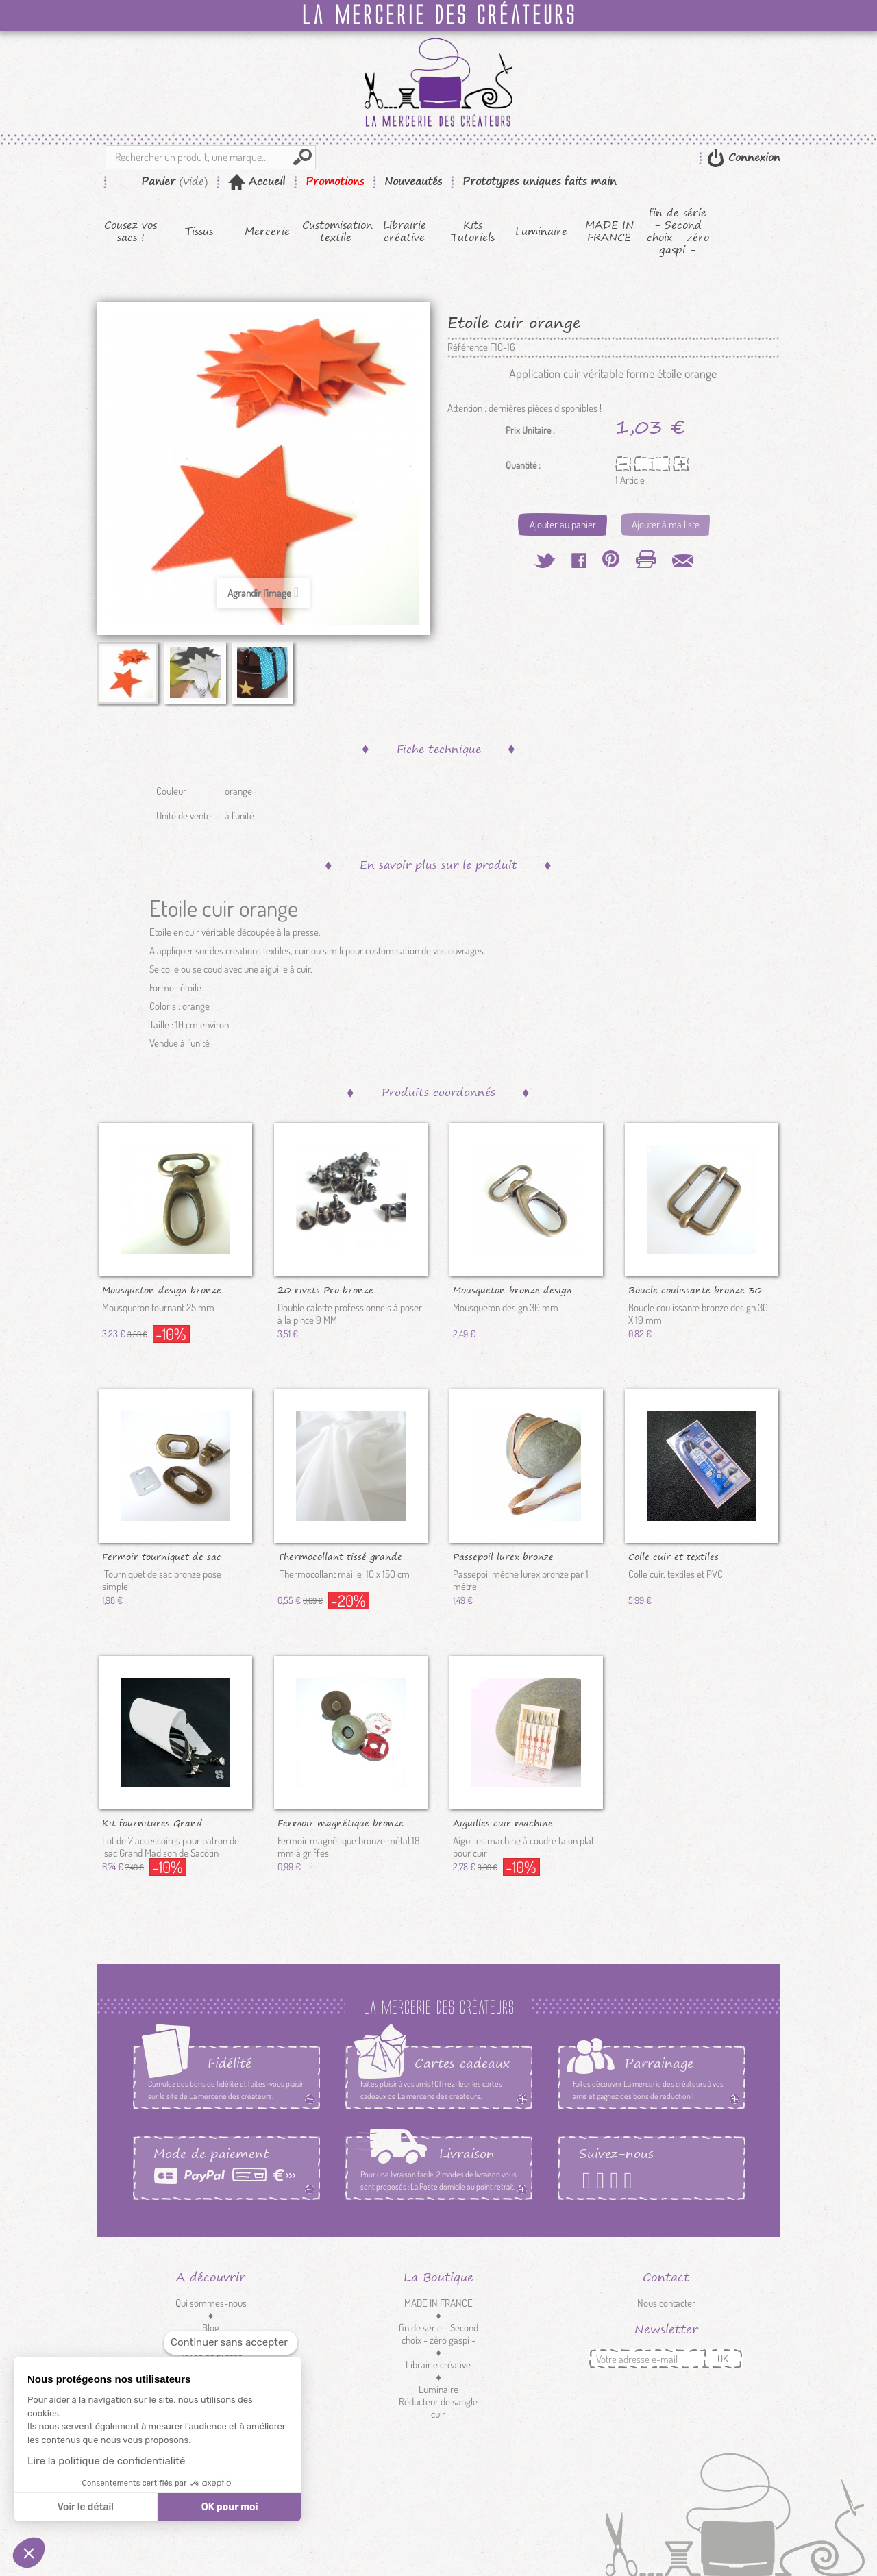 The width and height of the screenshot is (877, 2576). I want to click on Ajouter à ma liste, so click(666, 524).